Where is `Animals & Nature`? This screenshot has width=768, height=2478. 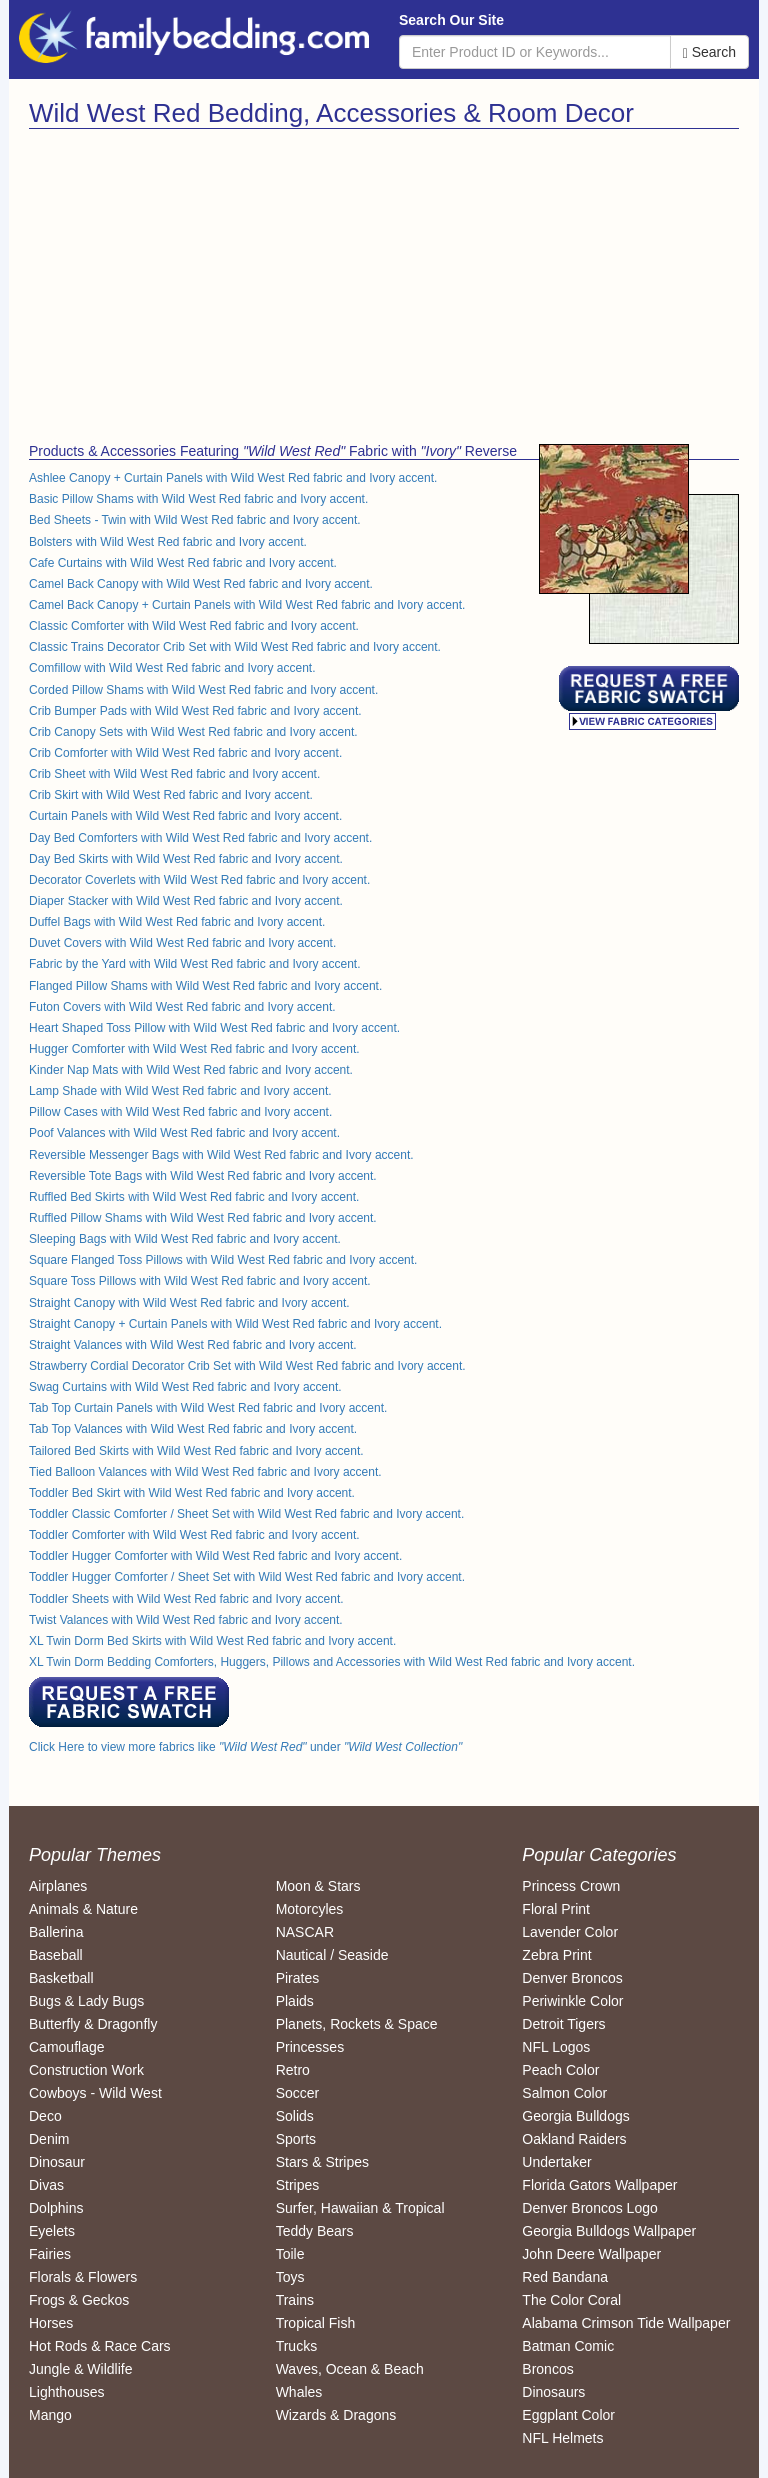 Animals & Nature is located at coordinates (83, 1909).